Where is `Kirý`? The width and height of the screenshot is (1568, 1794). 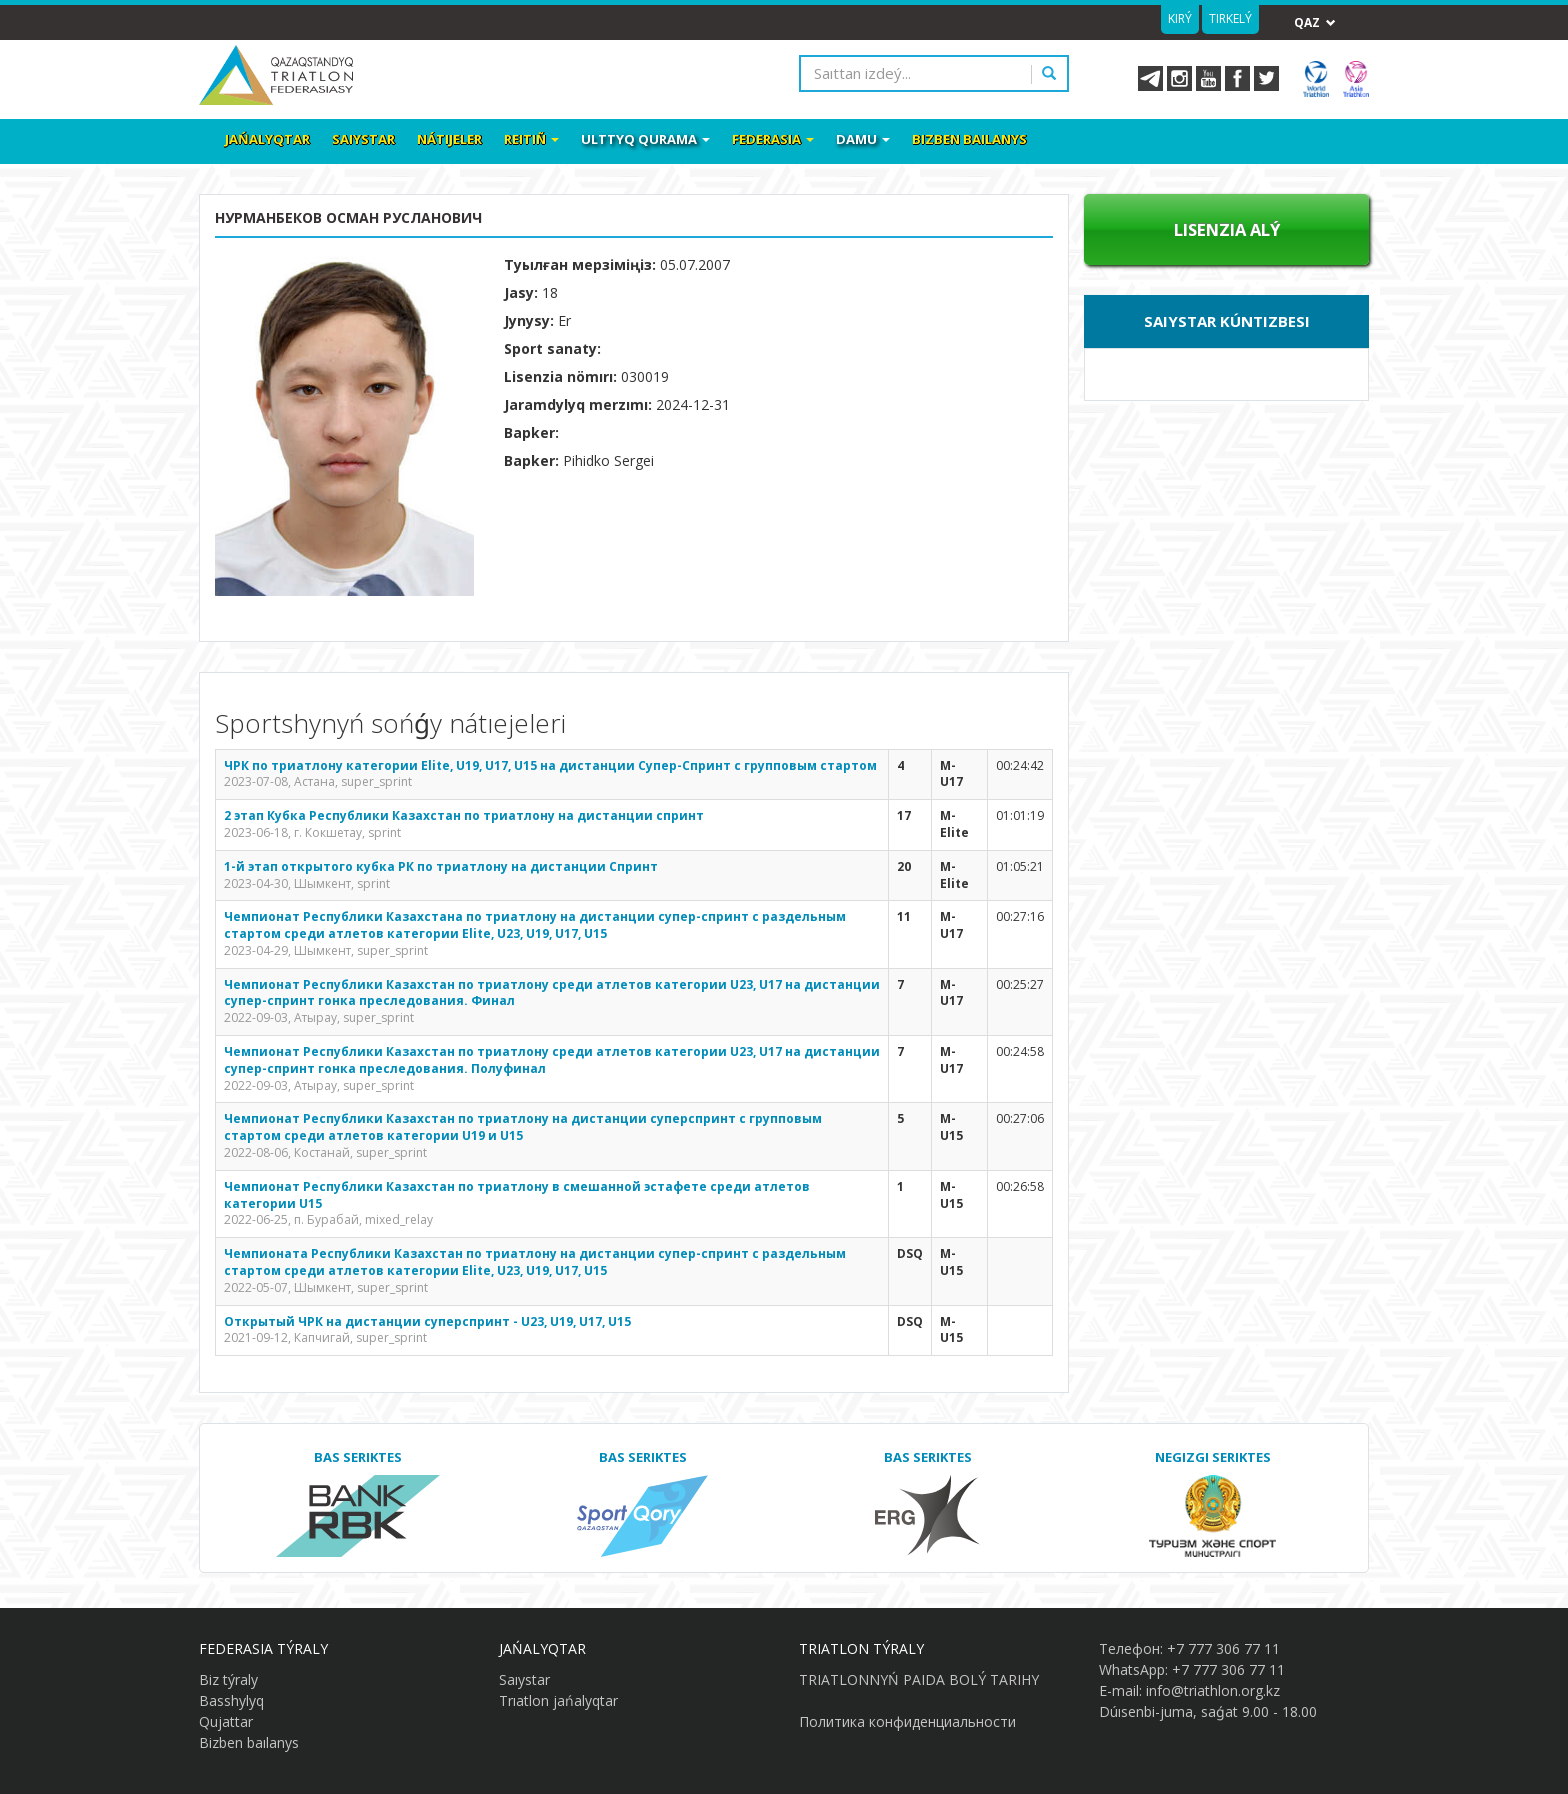
Kirý is located at coordinates (1180, 18).